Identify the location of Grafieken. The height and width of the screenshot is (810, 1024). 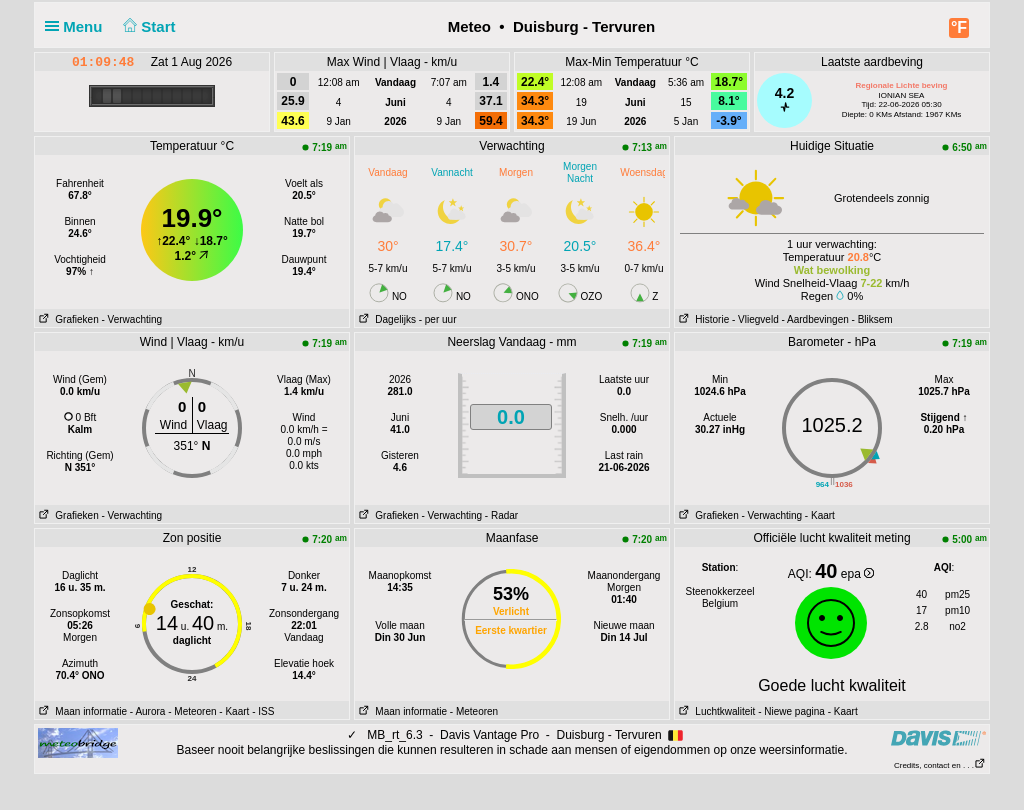
(67, 319).